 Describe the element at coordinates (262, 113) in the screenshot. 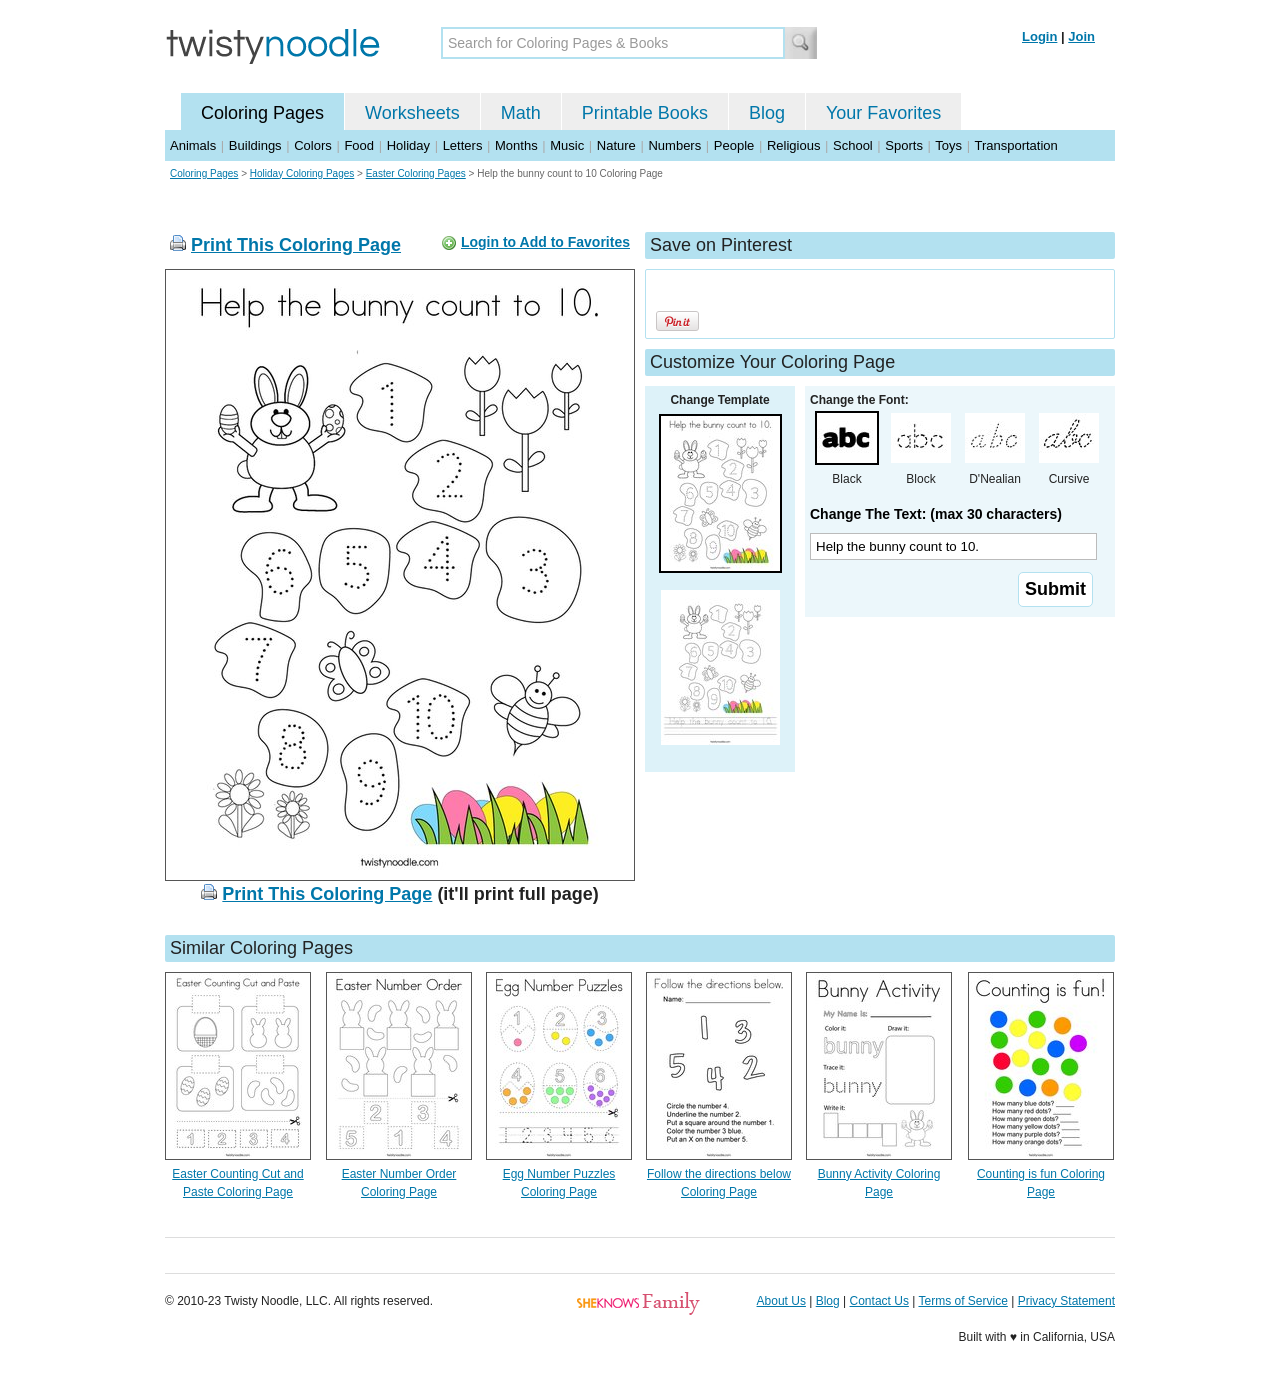

I see `Coloring Pages` at that location.